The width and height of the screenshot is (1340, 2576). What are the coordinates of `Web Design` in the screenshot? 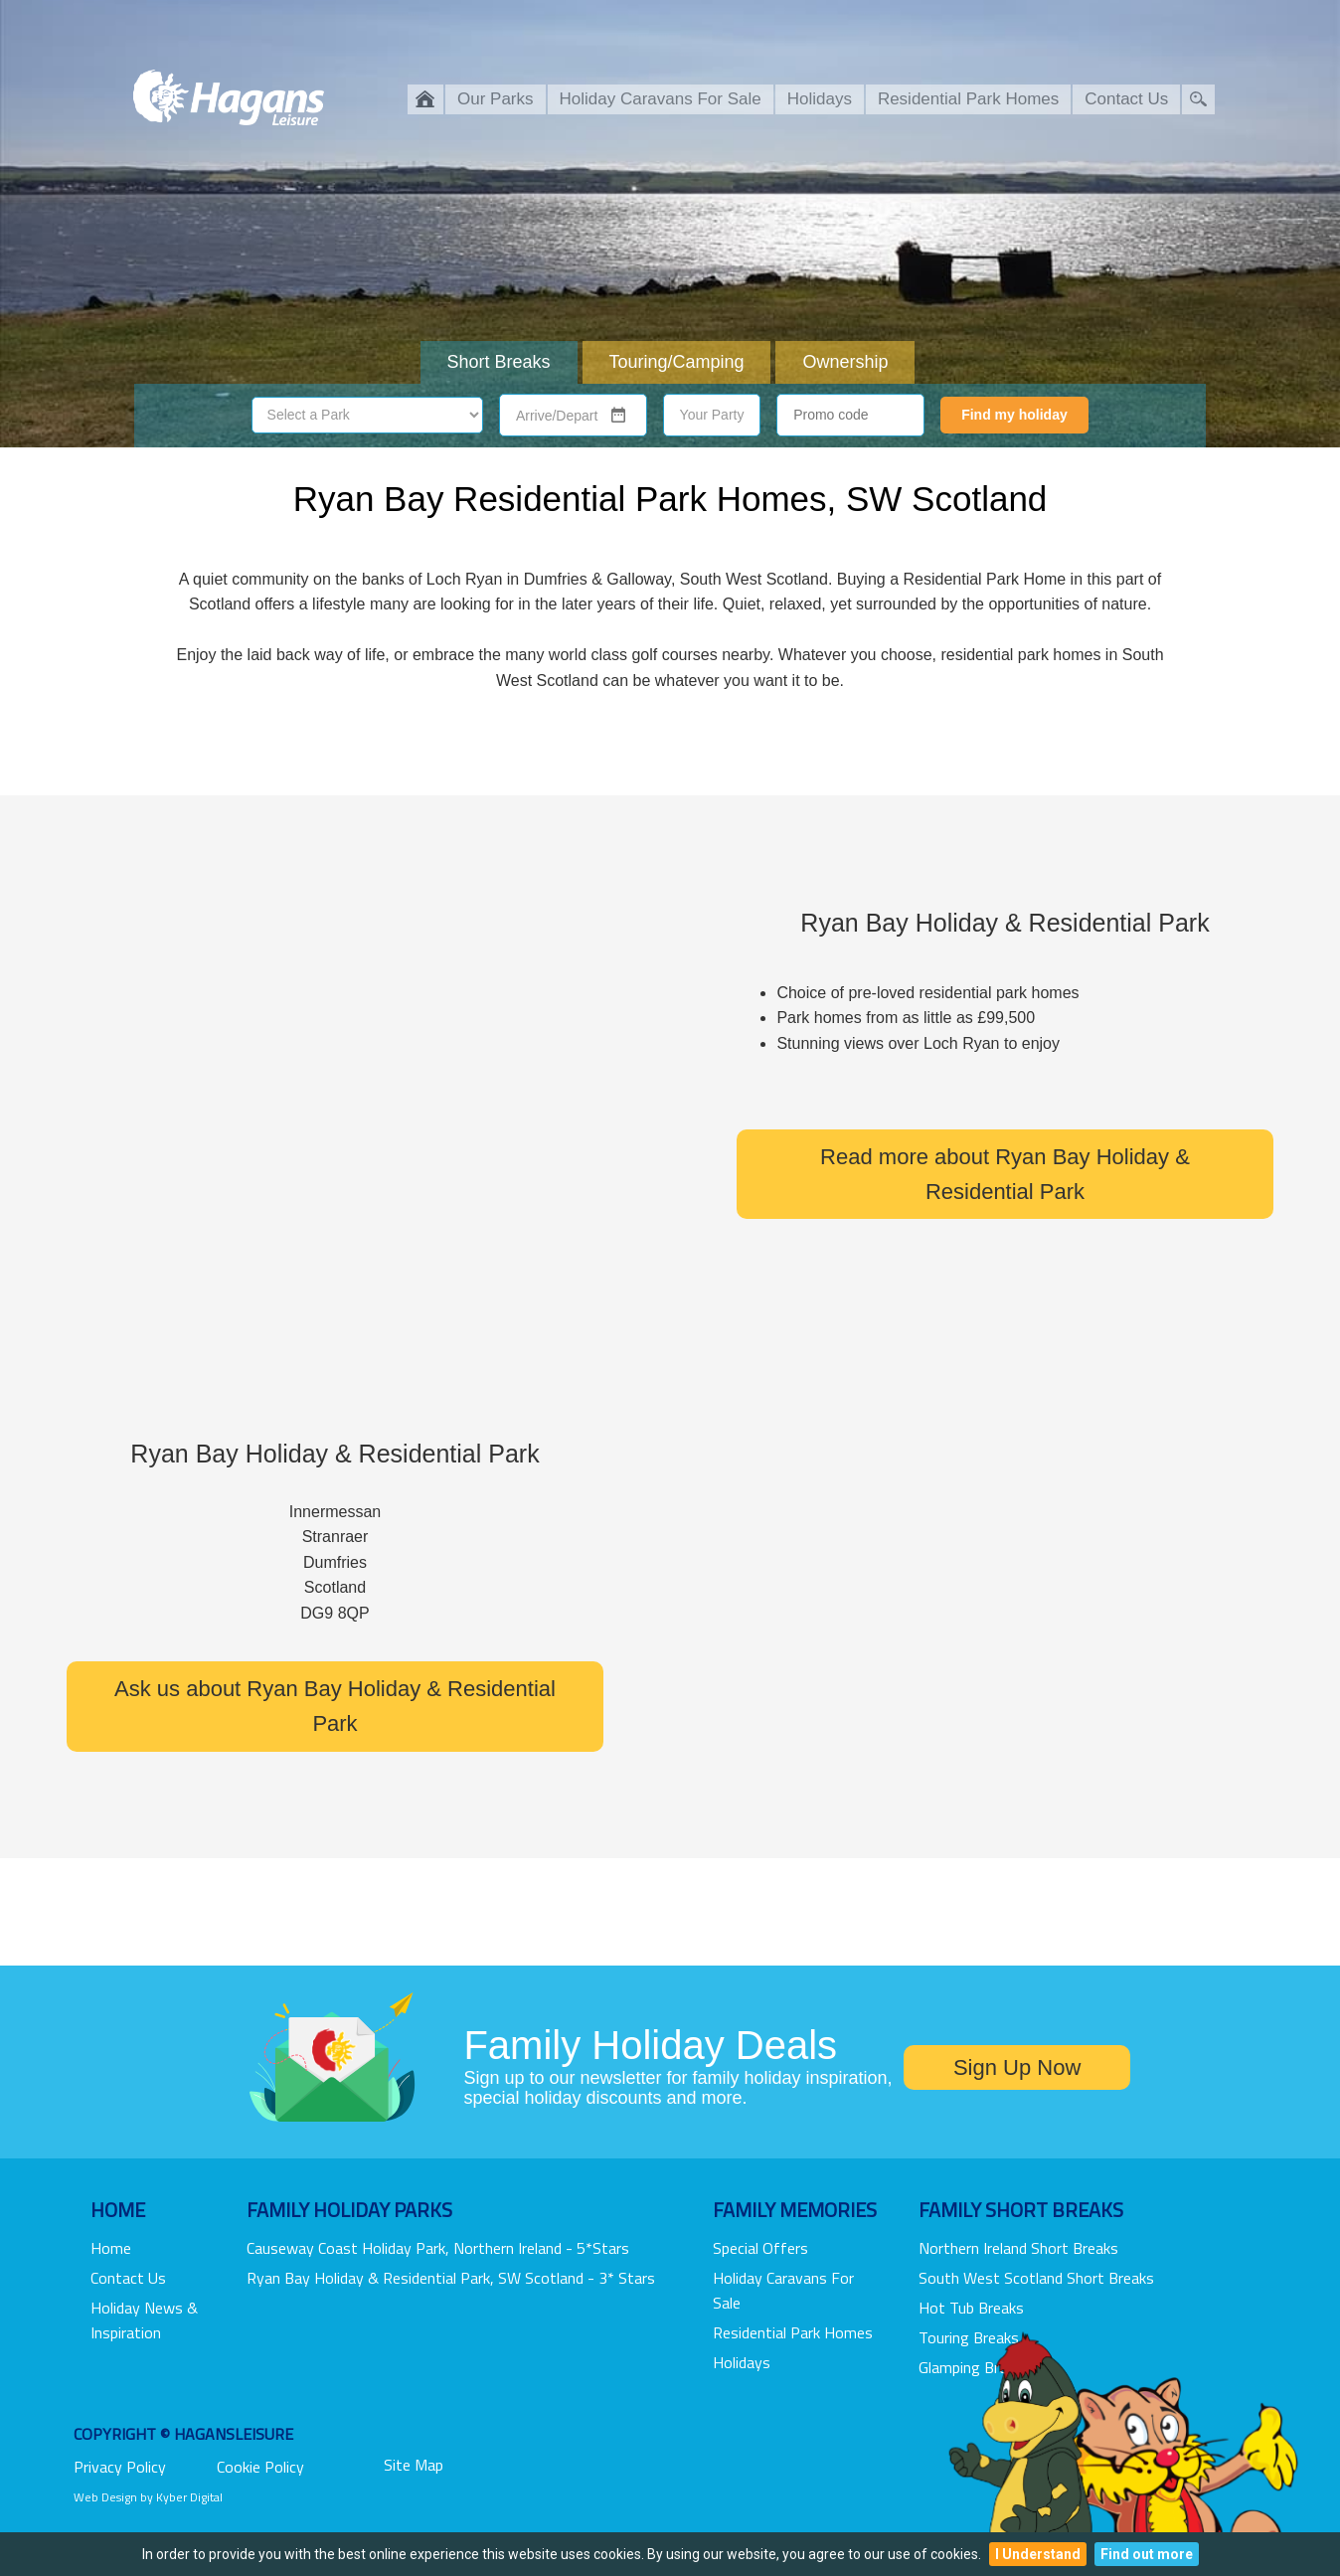 It's located at (105, 2497).